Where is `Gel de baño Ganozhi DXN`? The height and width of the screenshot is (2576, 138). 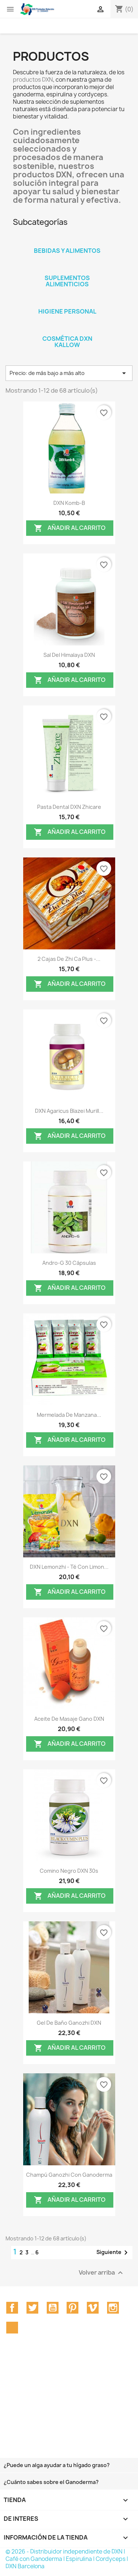 Gel de baño Ganozhi DXN is located at coordinates (69, 2022).